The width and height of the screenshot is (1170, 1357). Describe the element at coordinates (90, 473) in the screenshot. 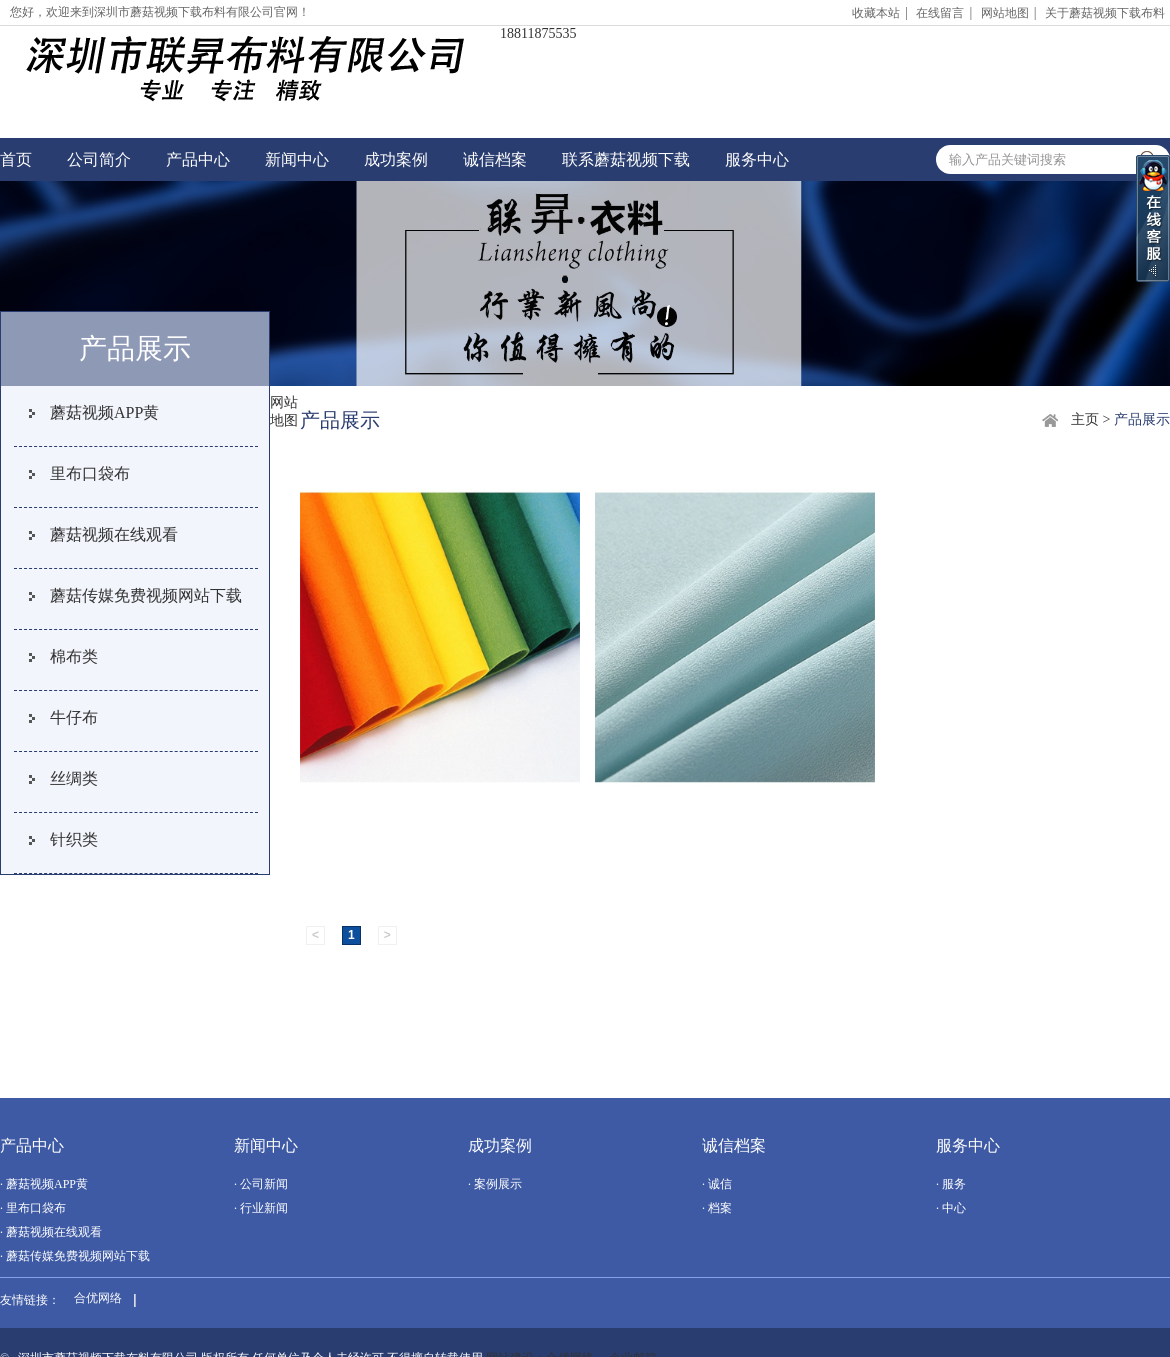

I see `里布口袋布` at that location.